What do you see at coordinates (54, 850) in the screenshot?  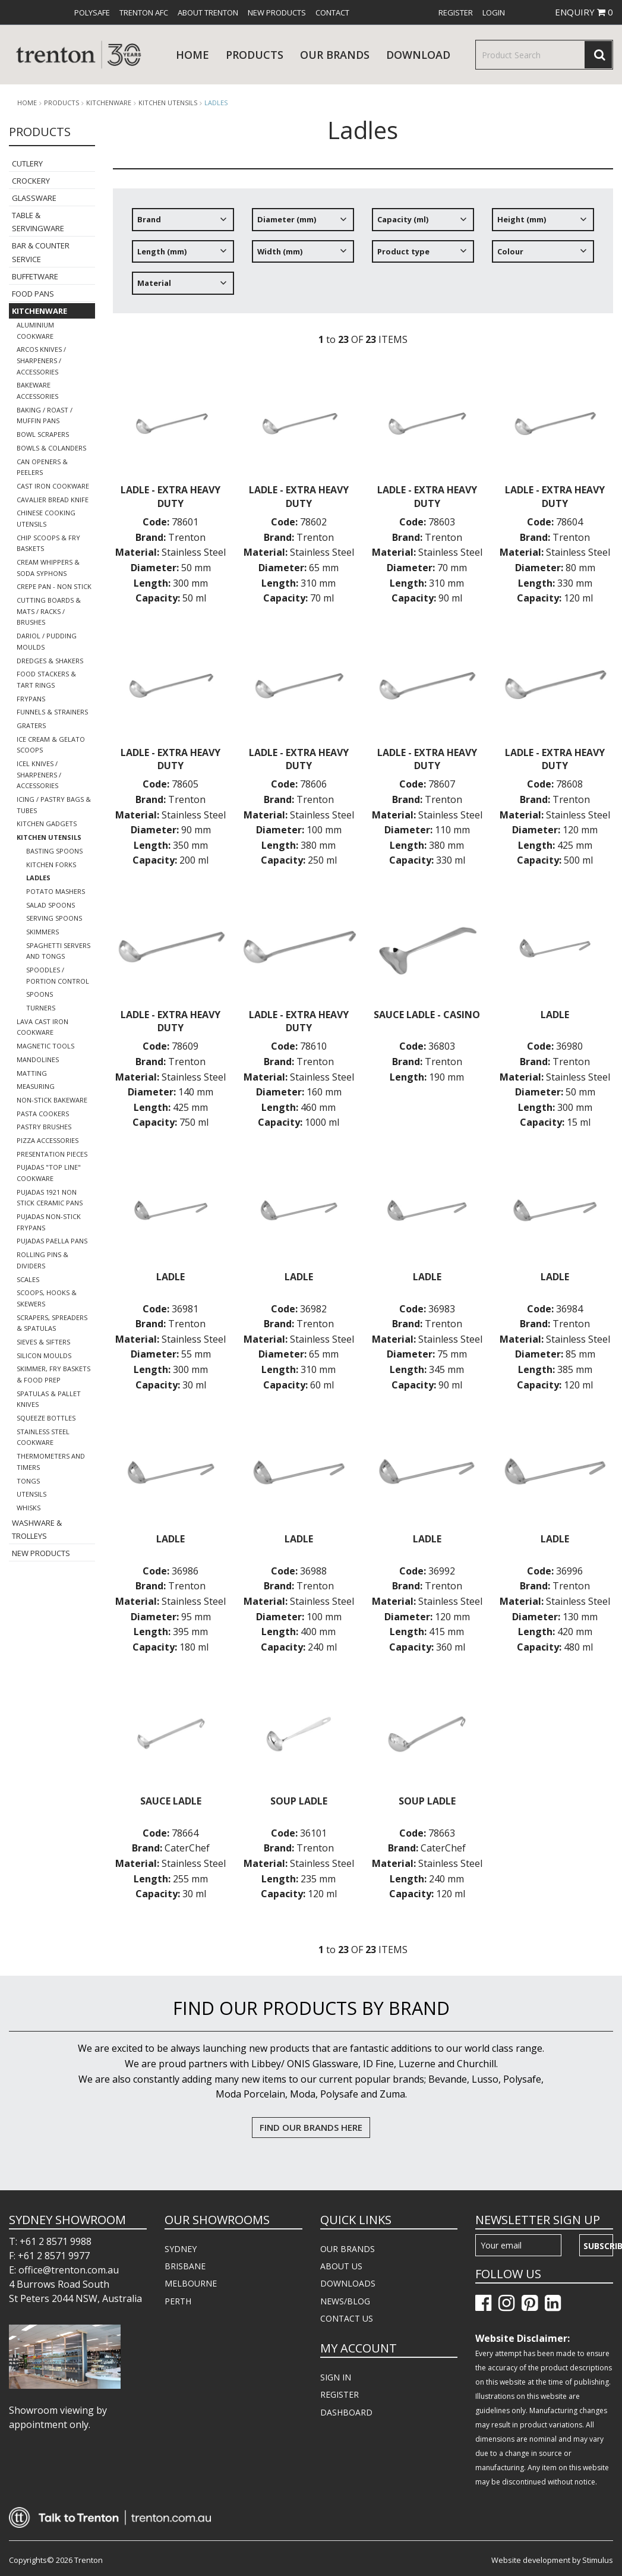 I see `Basting Spoons` at bounding box center [54, 850].